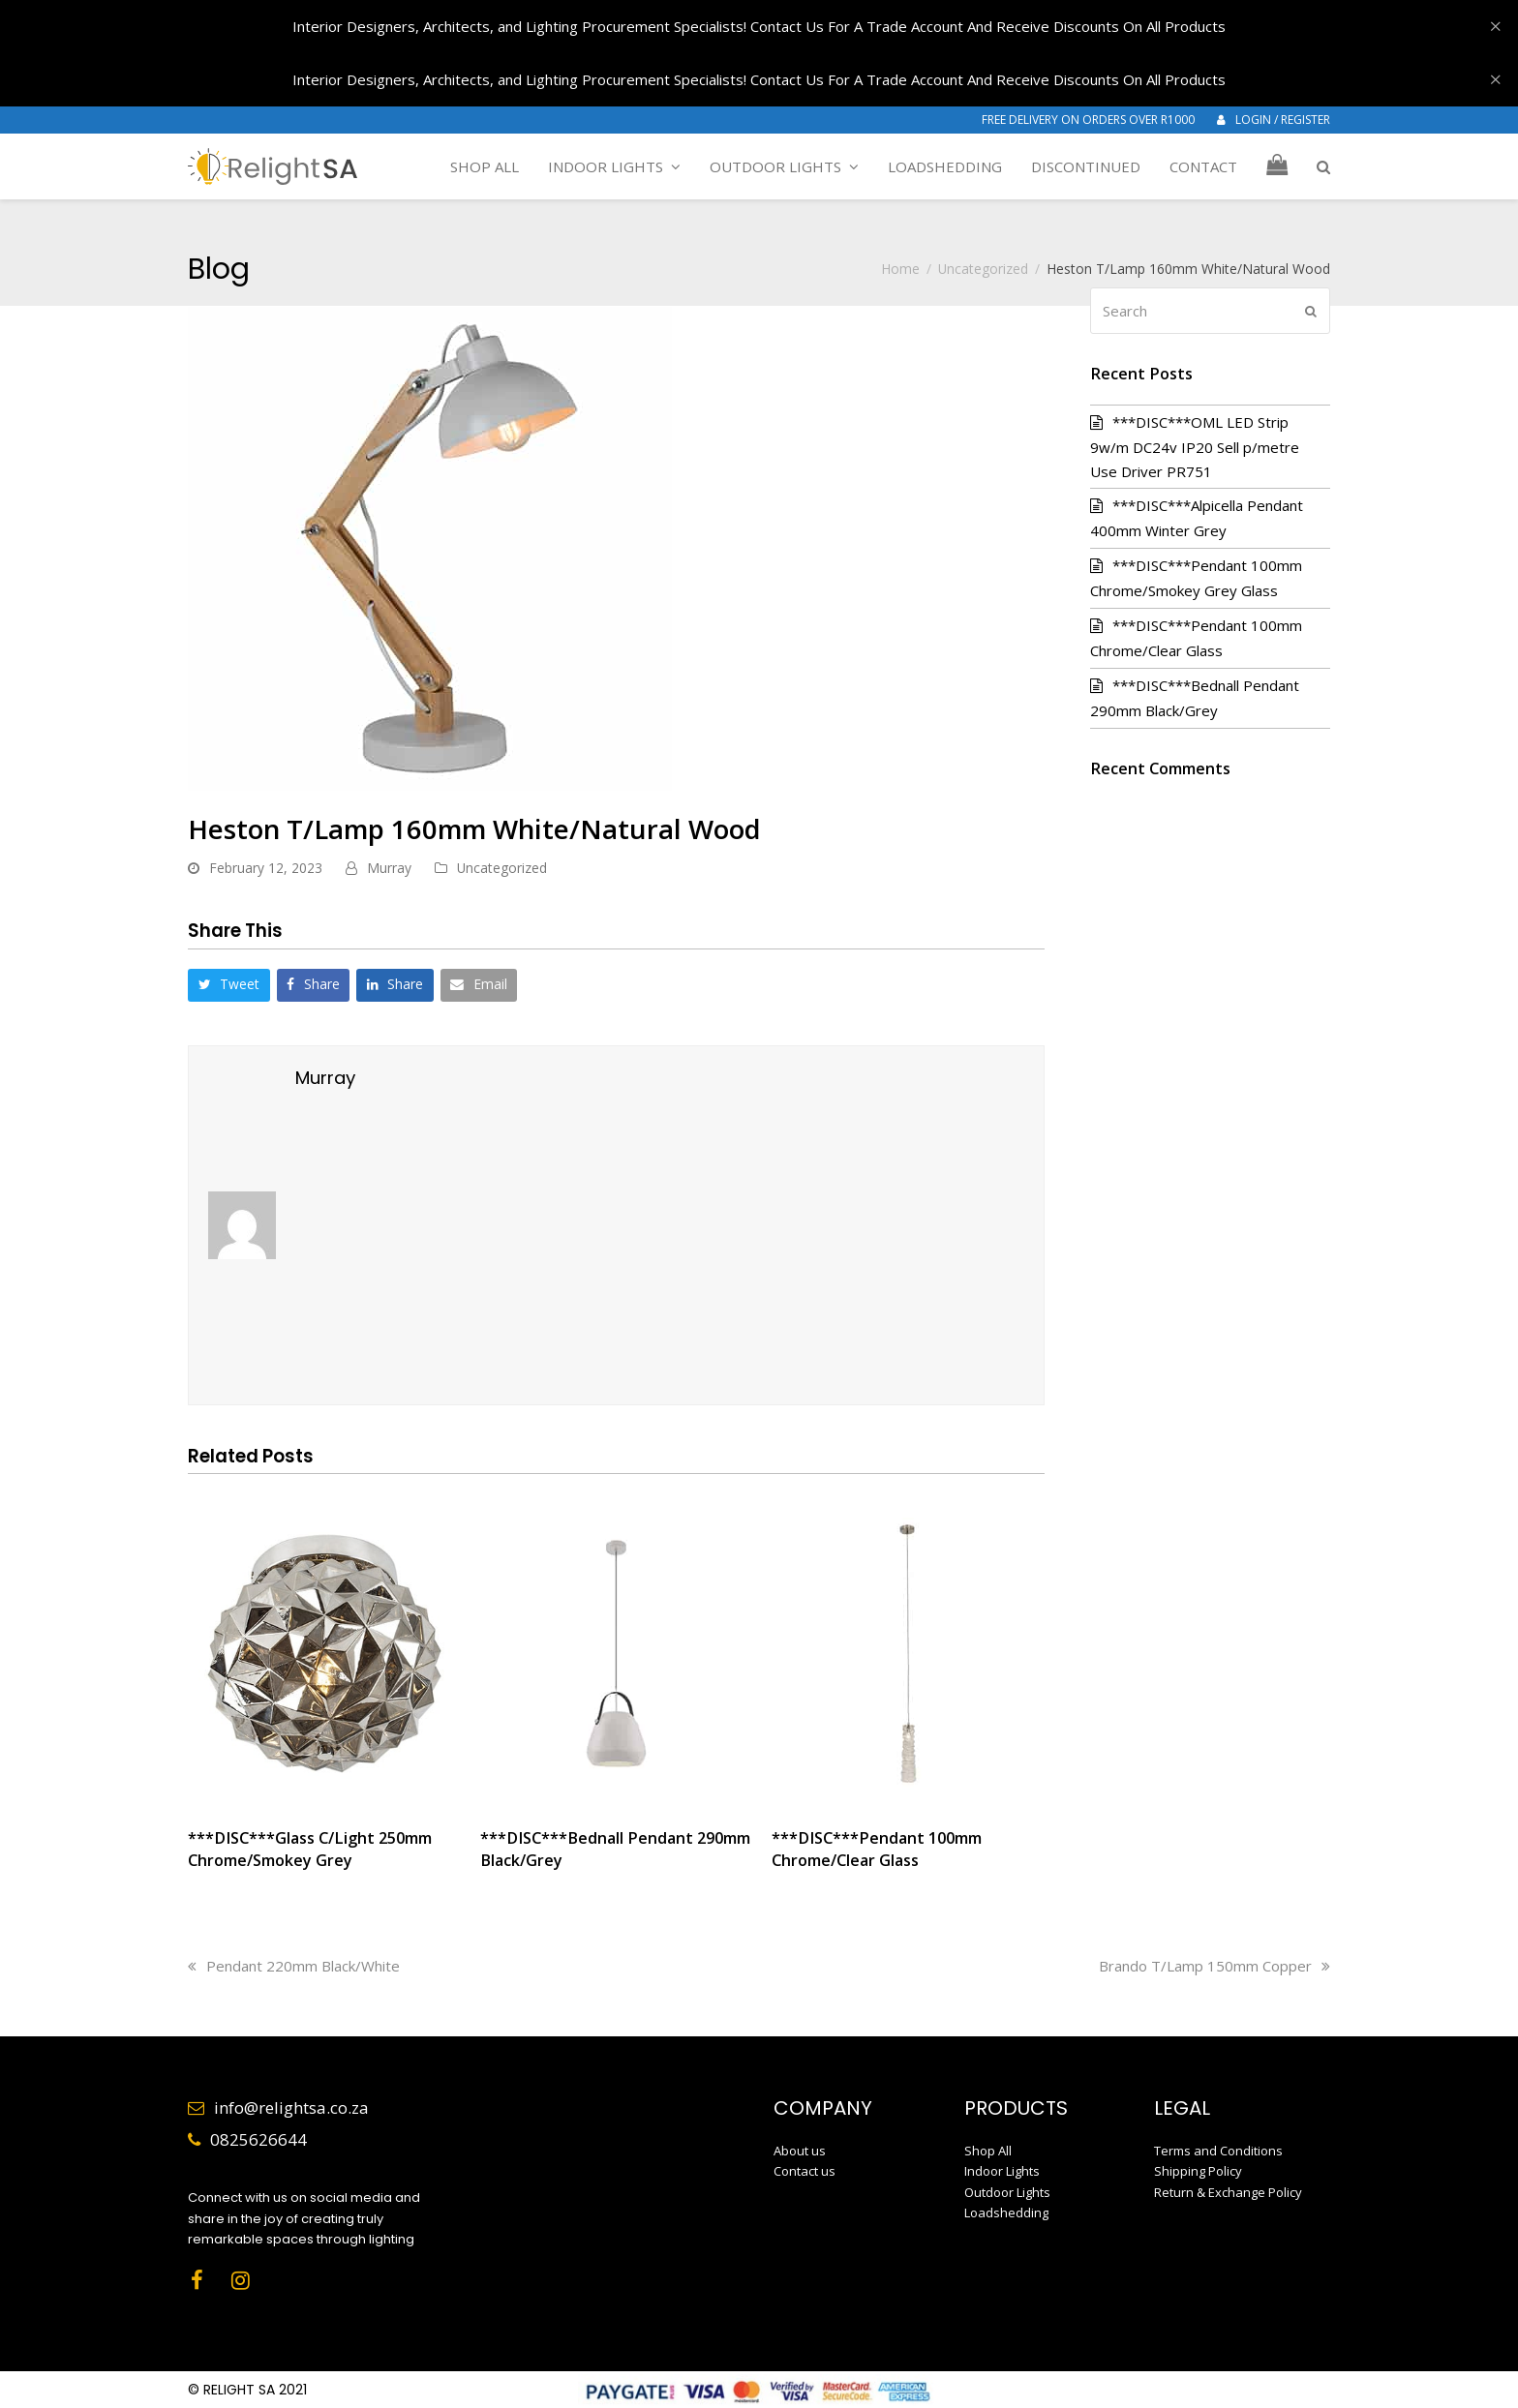  What do you see at coordinates (1214, 1965) in the screenshot?
I see `Brando T/Lamp 150mm Copper` at bounding box center [1214, 1965].